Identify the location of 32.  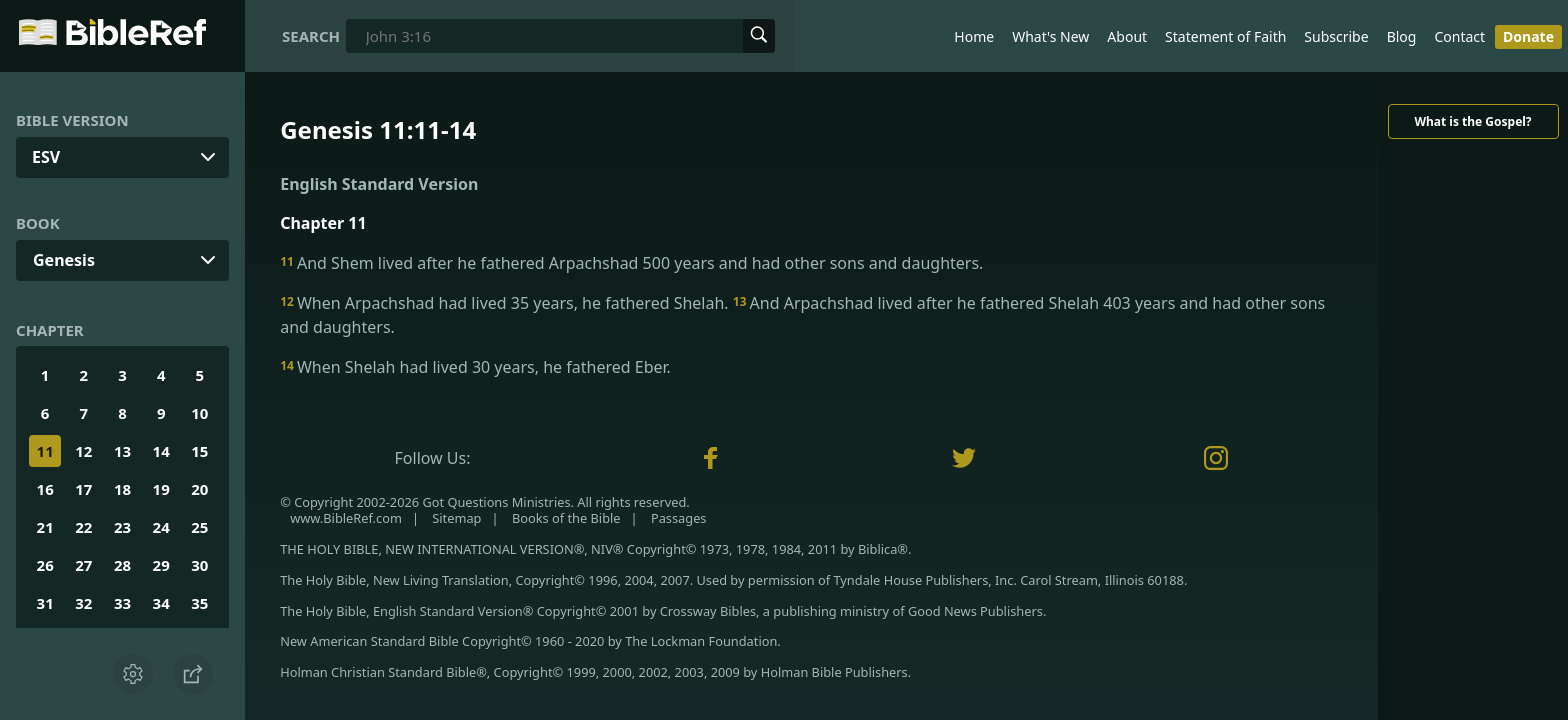
(83, 603).